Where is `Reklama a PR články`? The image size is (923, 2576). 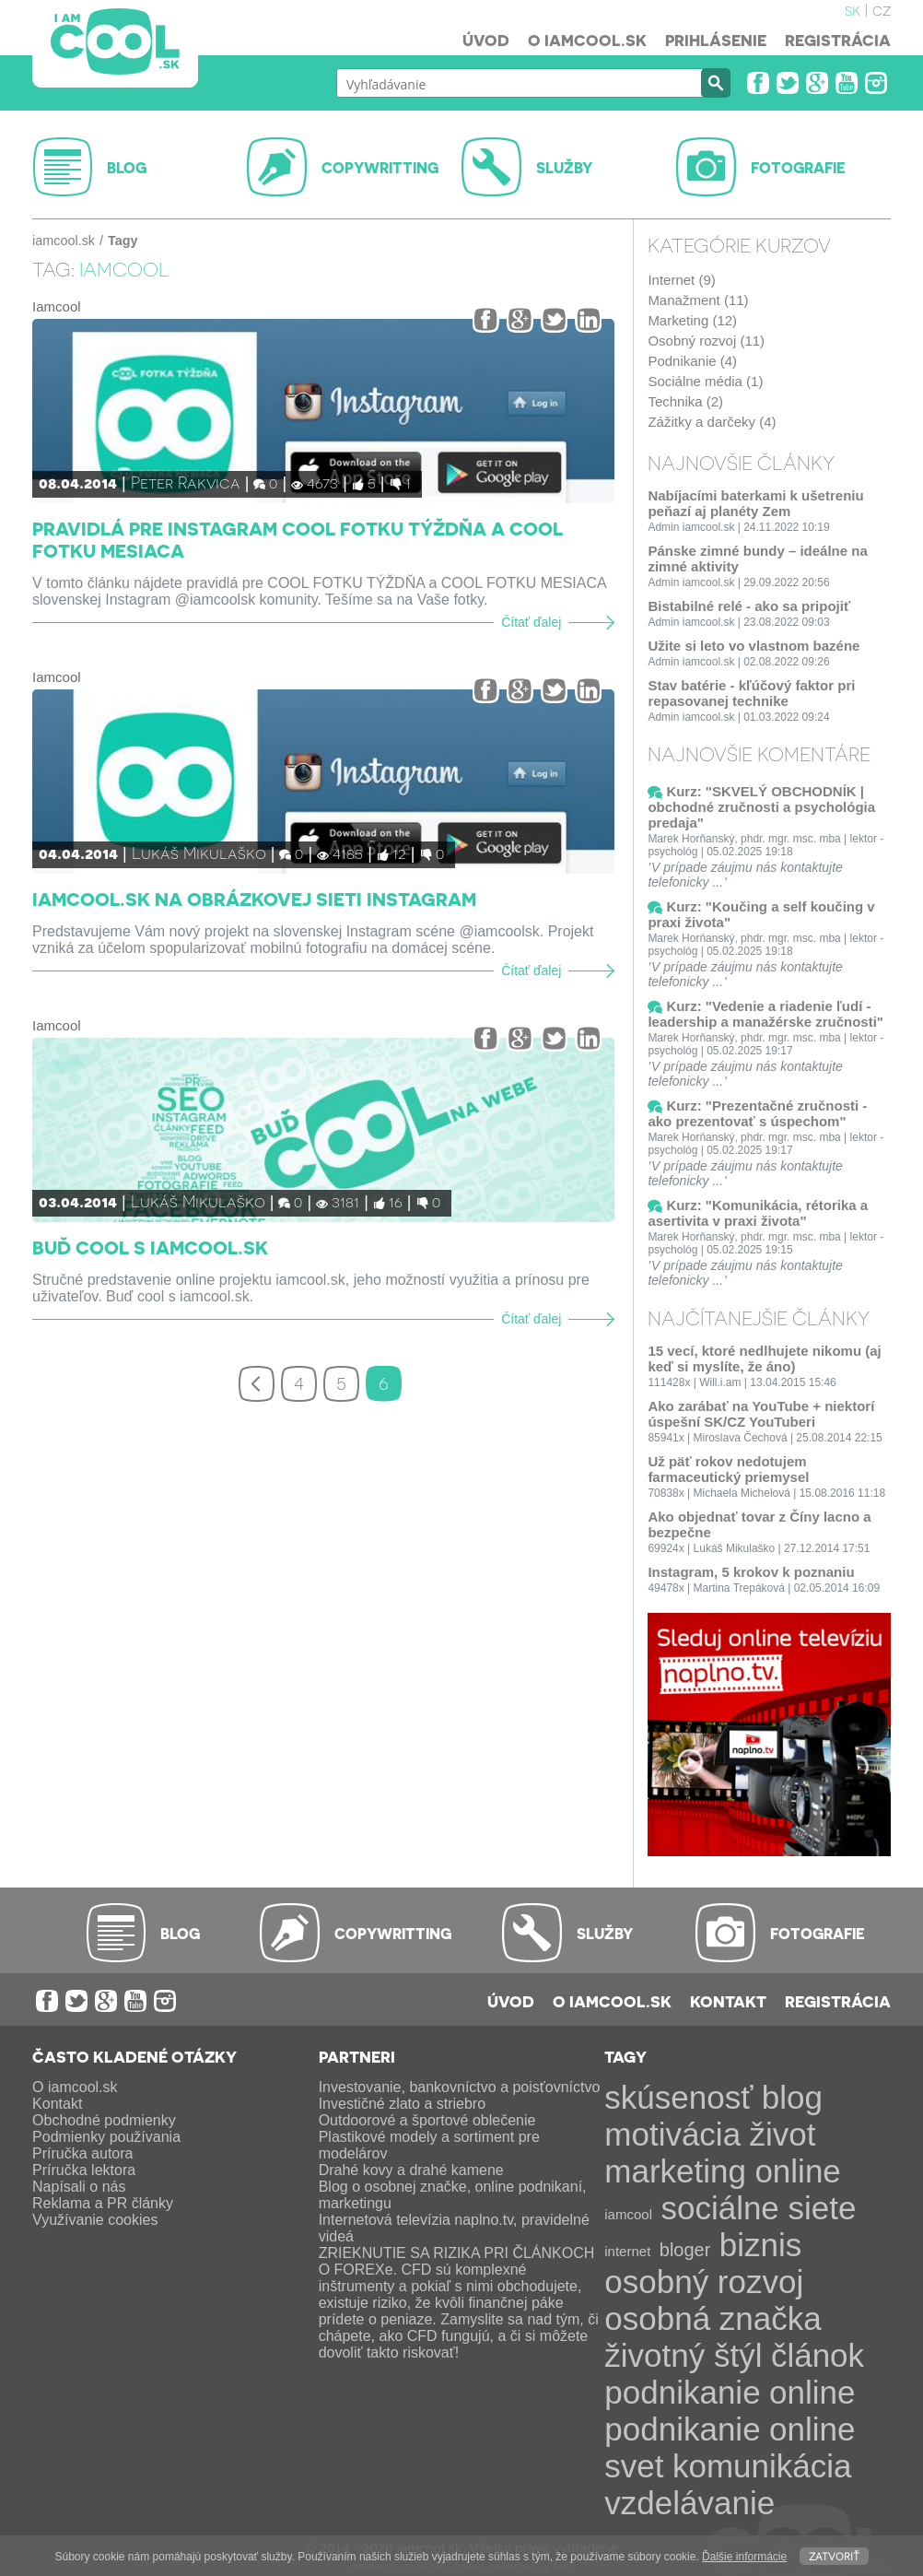
Reklama a PR články is located at coordinates (102, 2203).